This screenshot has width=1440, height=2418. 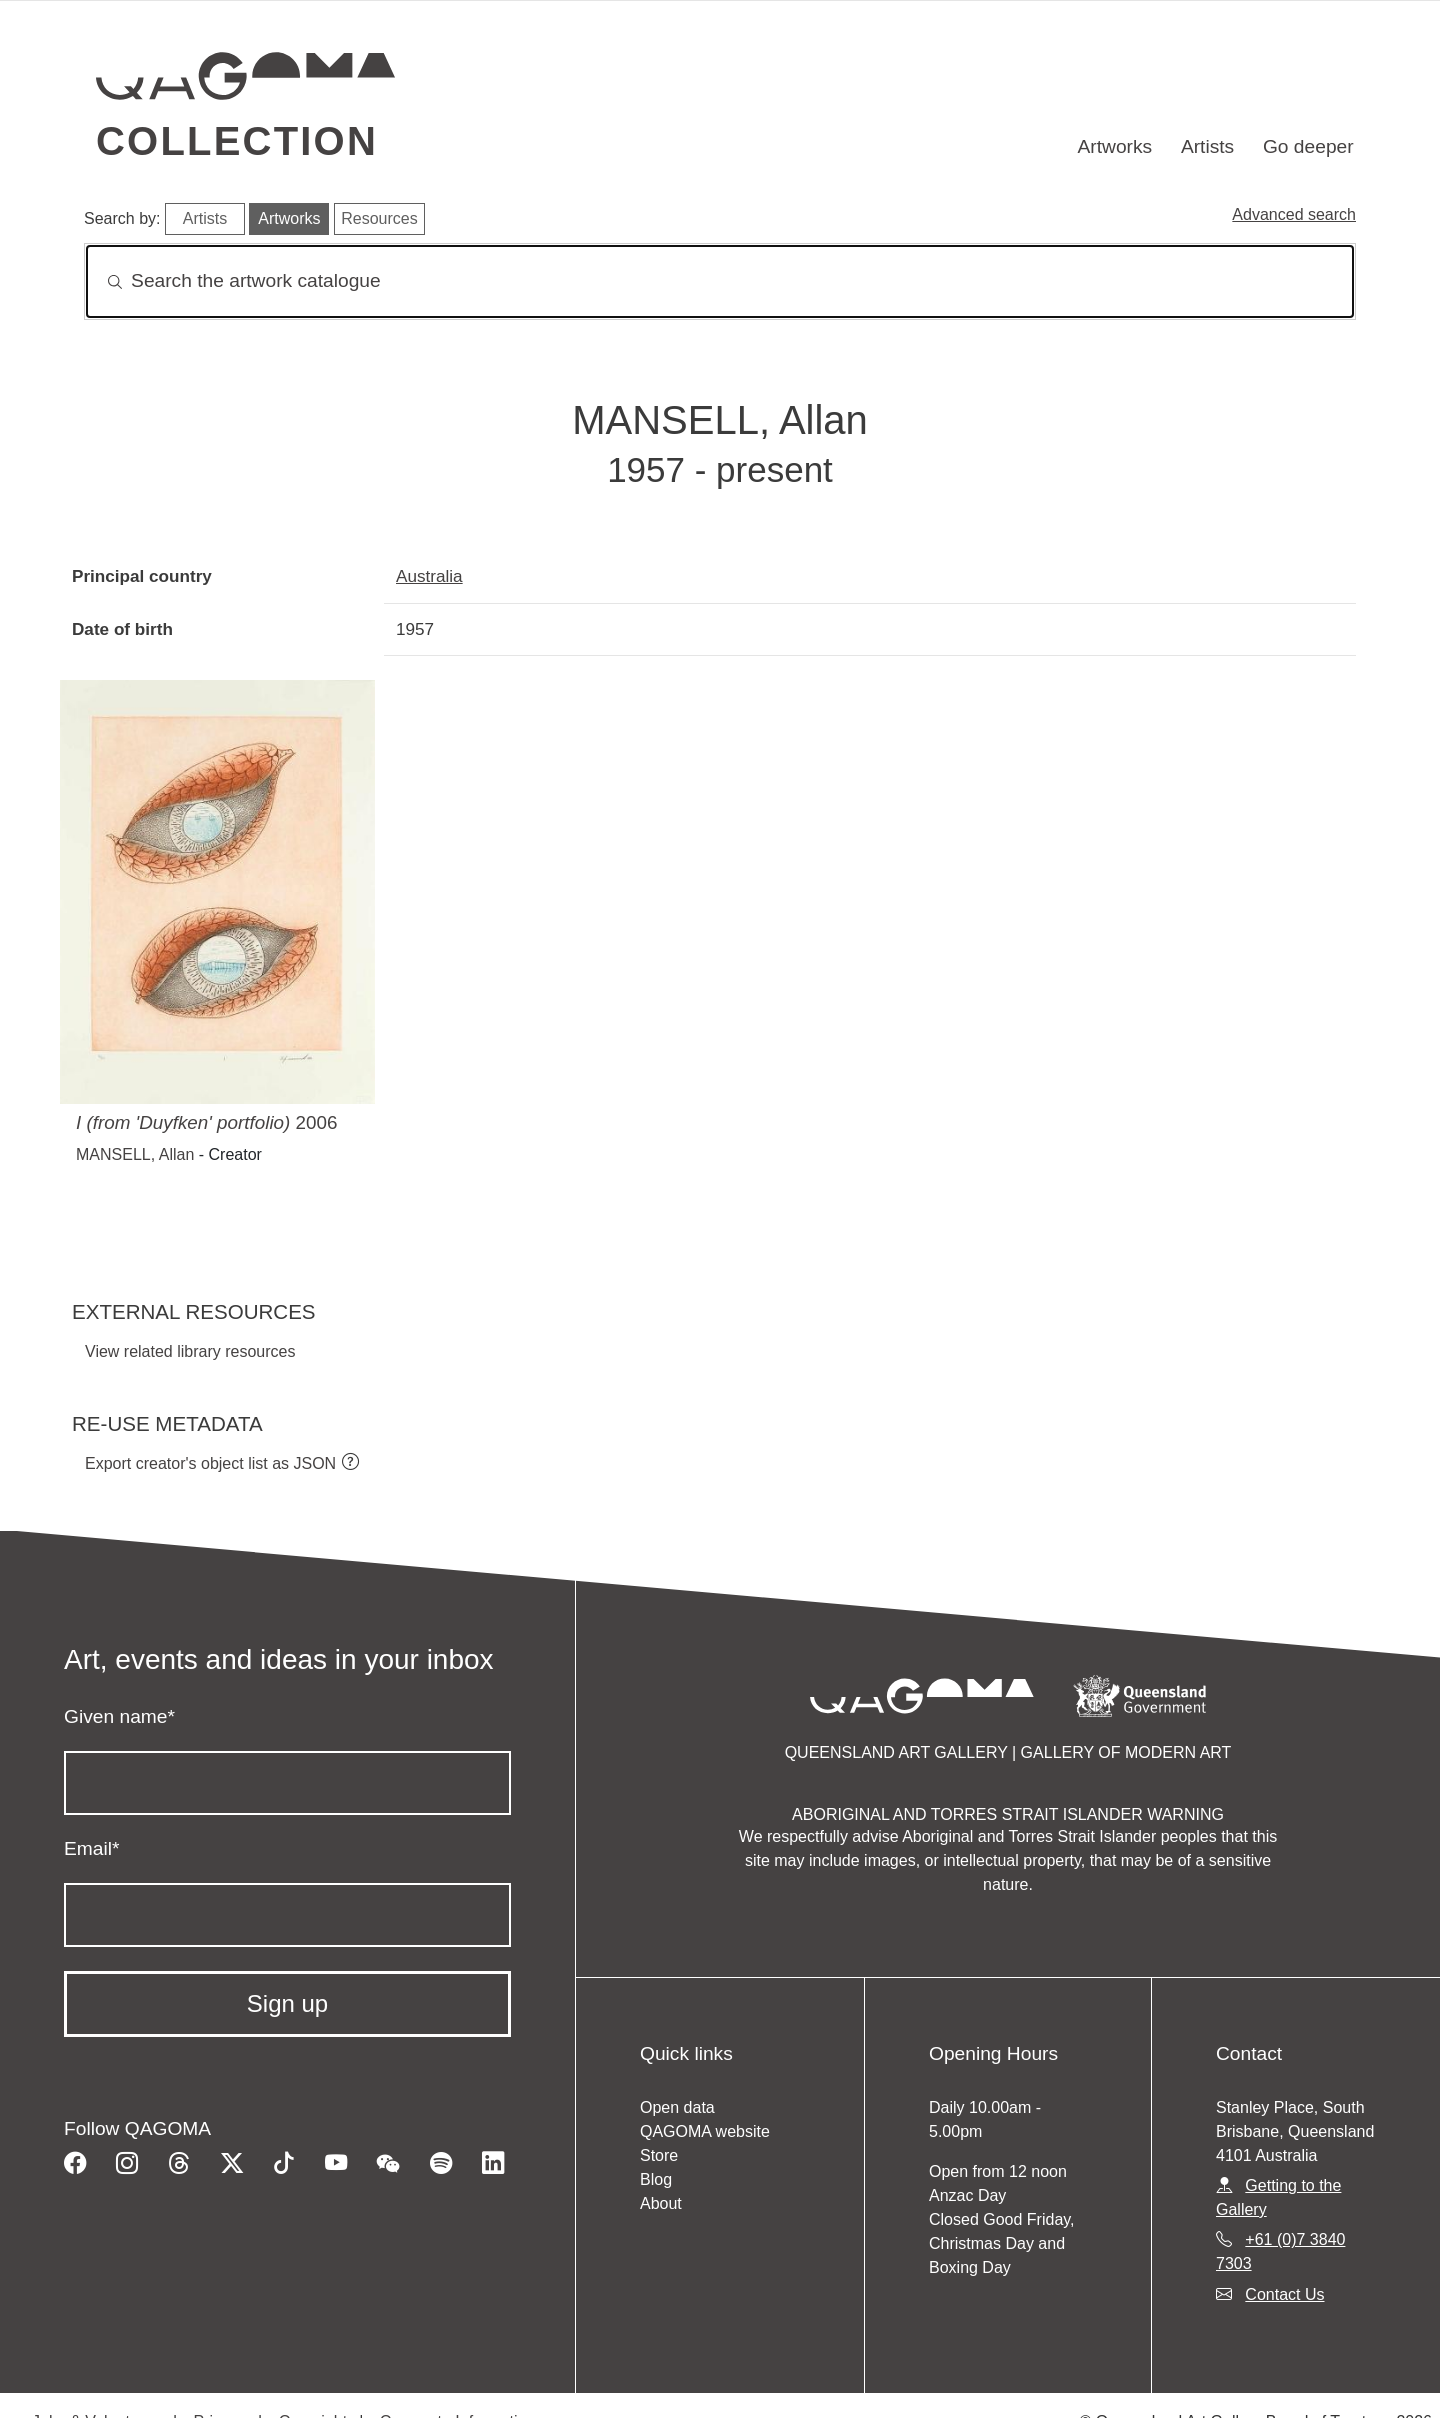 What do you see at coordinates (659, 2155) in the screenshot?
I see `Store` at bounding box center [659, 2155].